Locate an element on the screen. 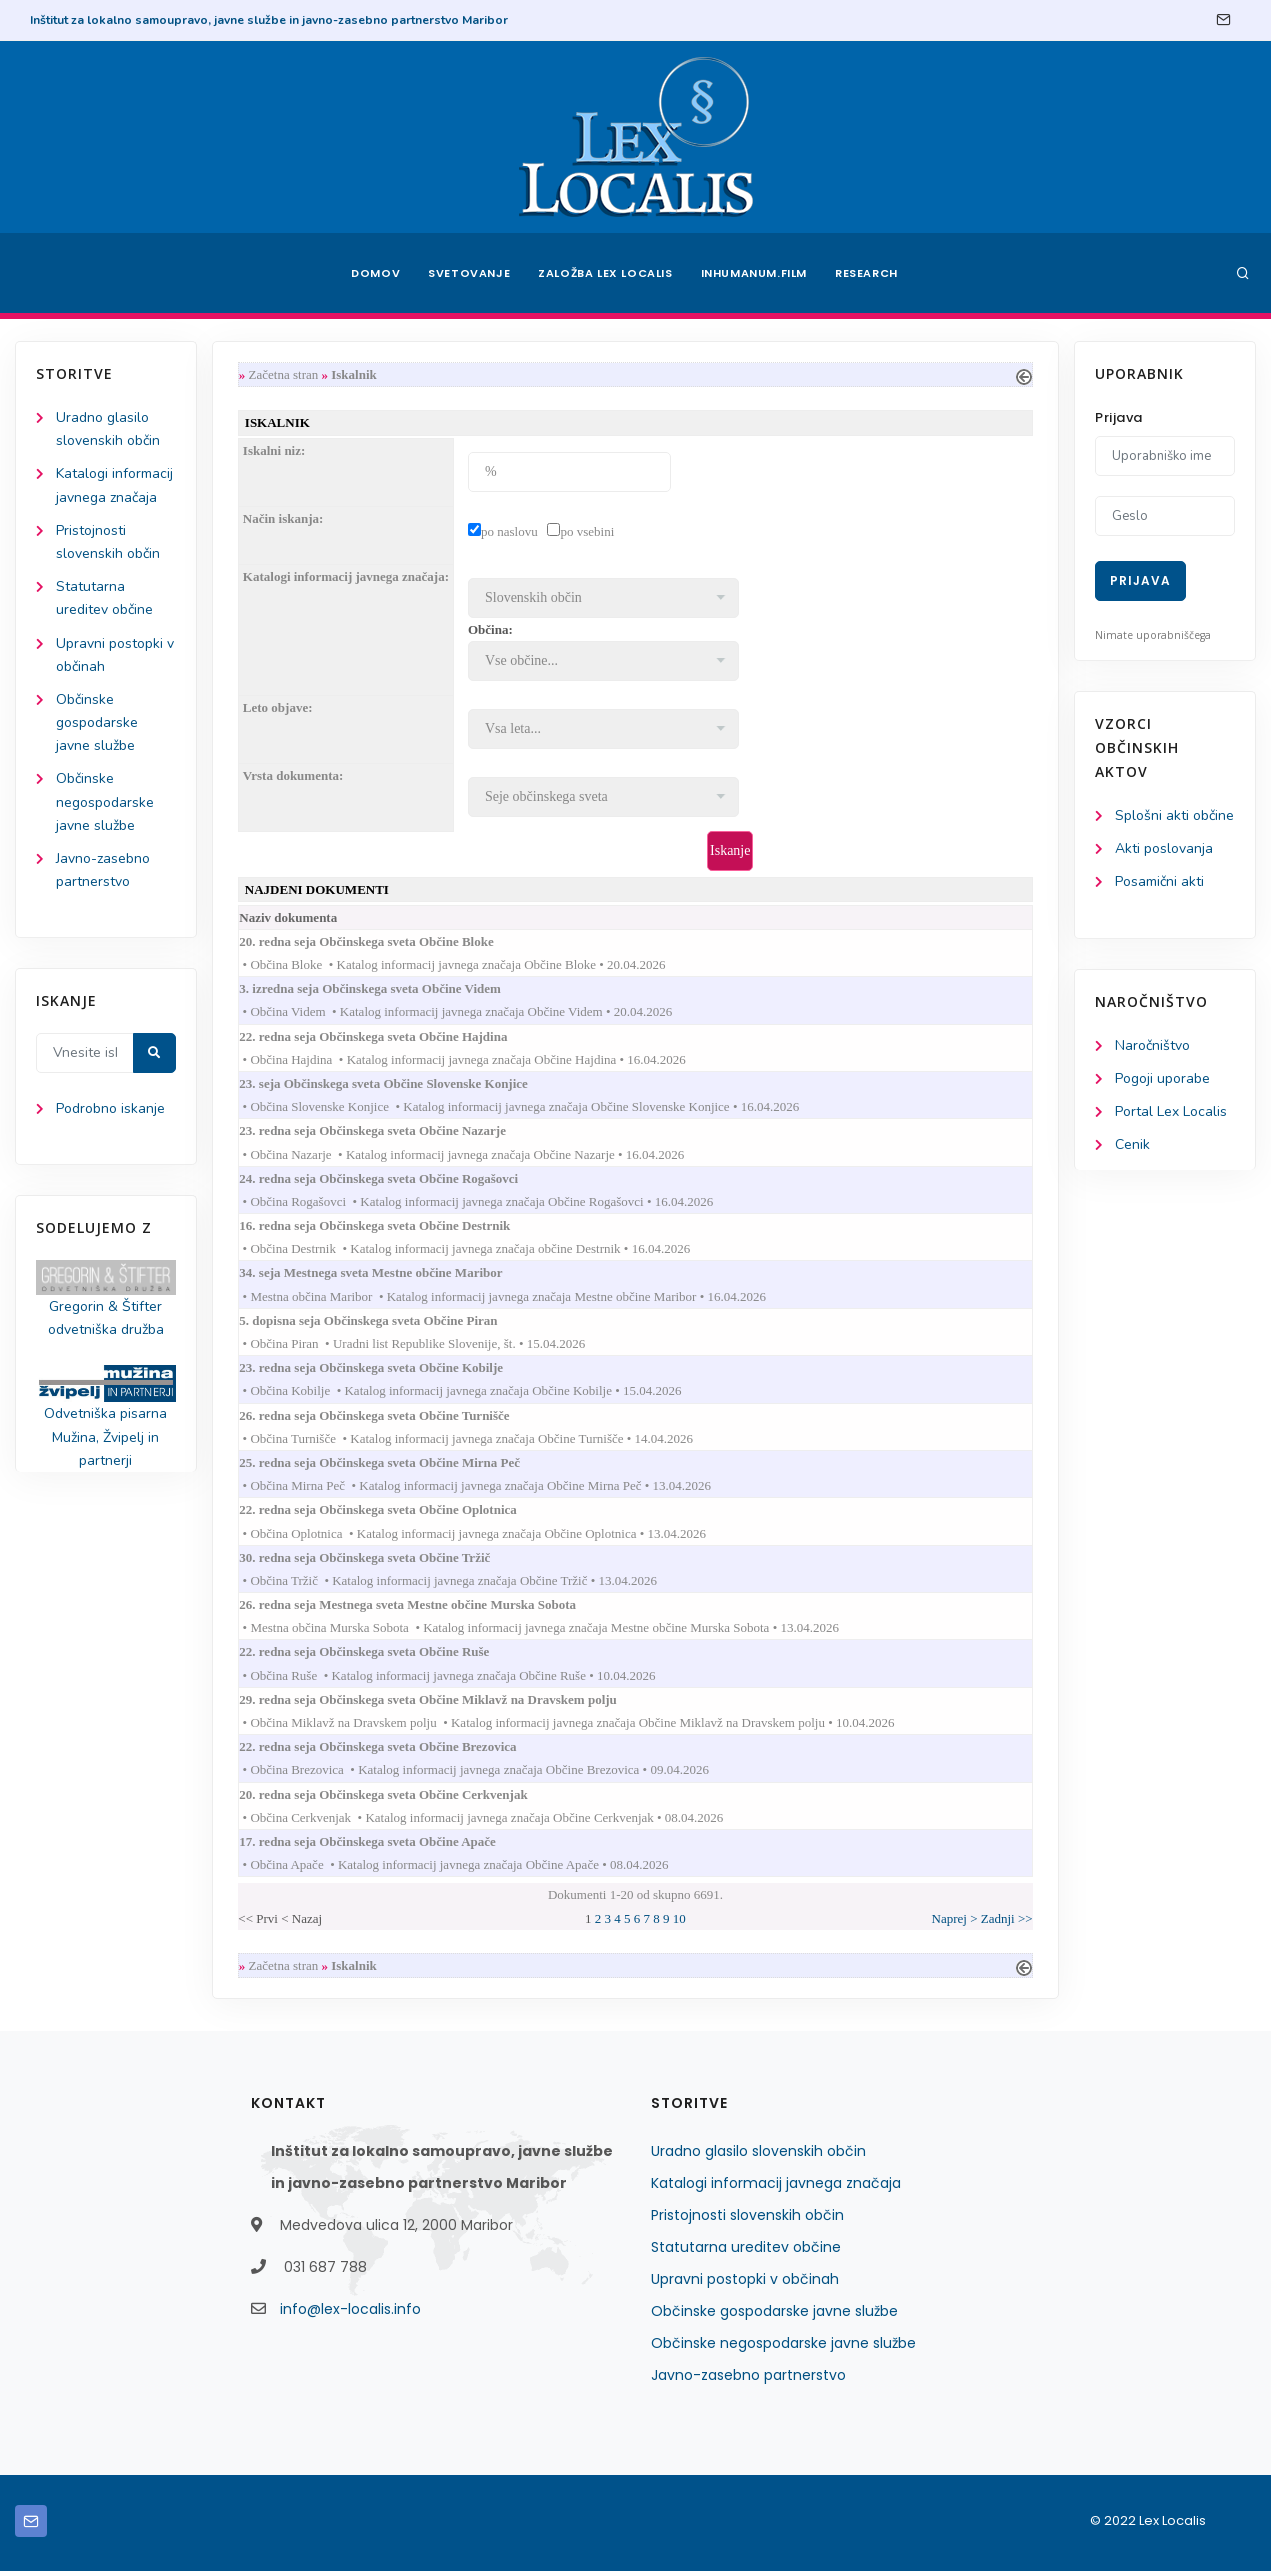 This screenshot has height=2571, width=1271. Uradno glasilo slovenskih občin is located at coordinates (758, 2151).